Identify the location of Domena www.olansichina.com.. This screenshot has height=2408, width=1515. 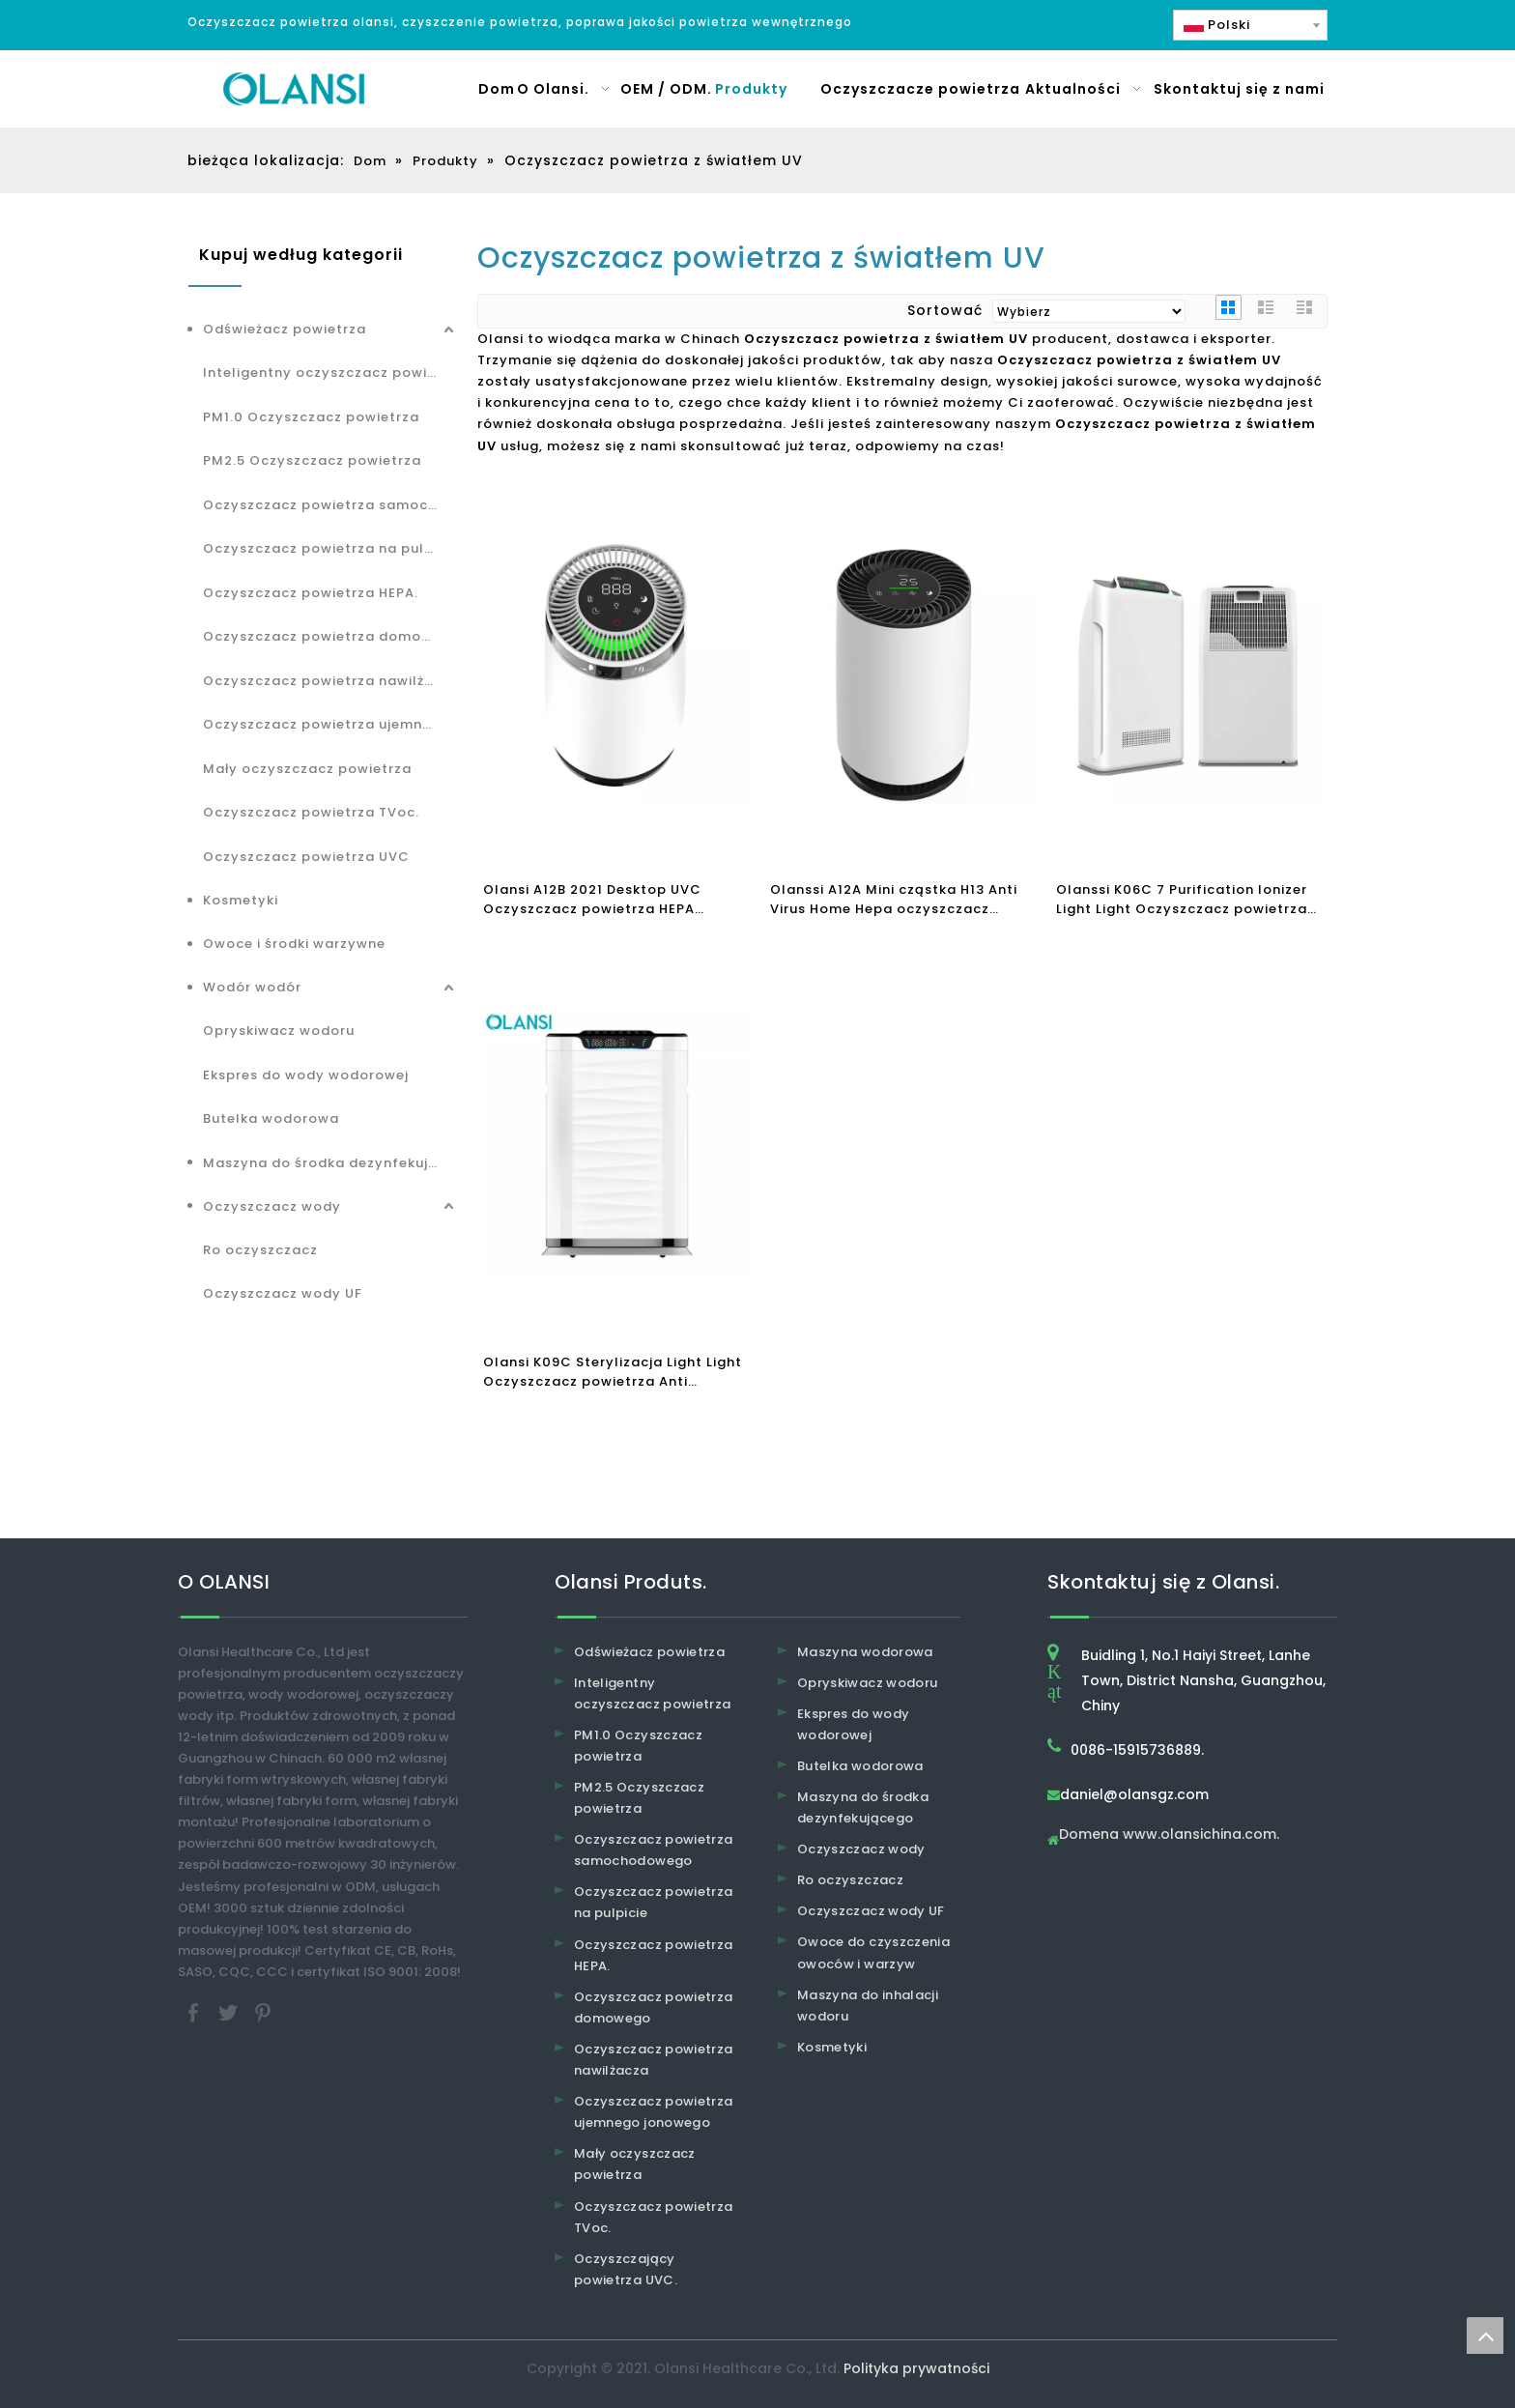
(1169, 1835).